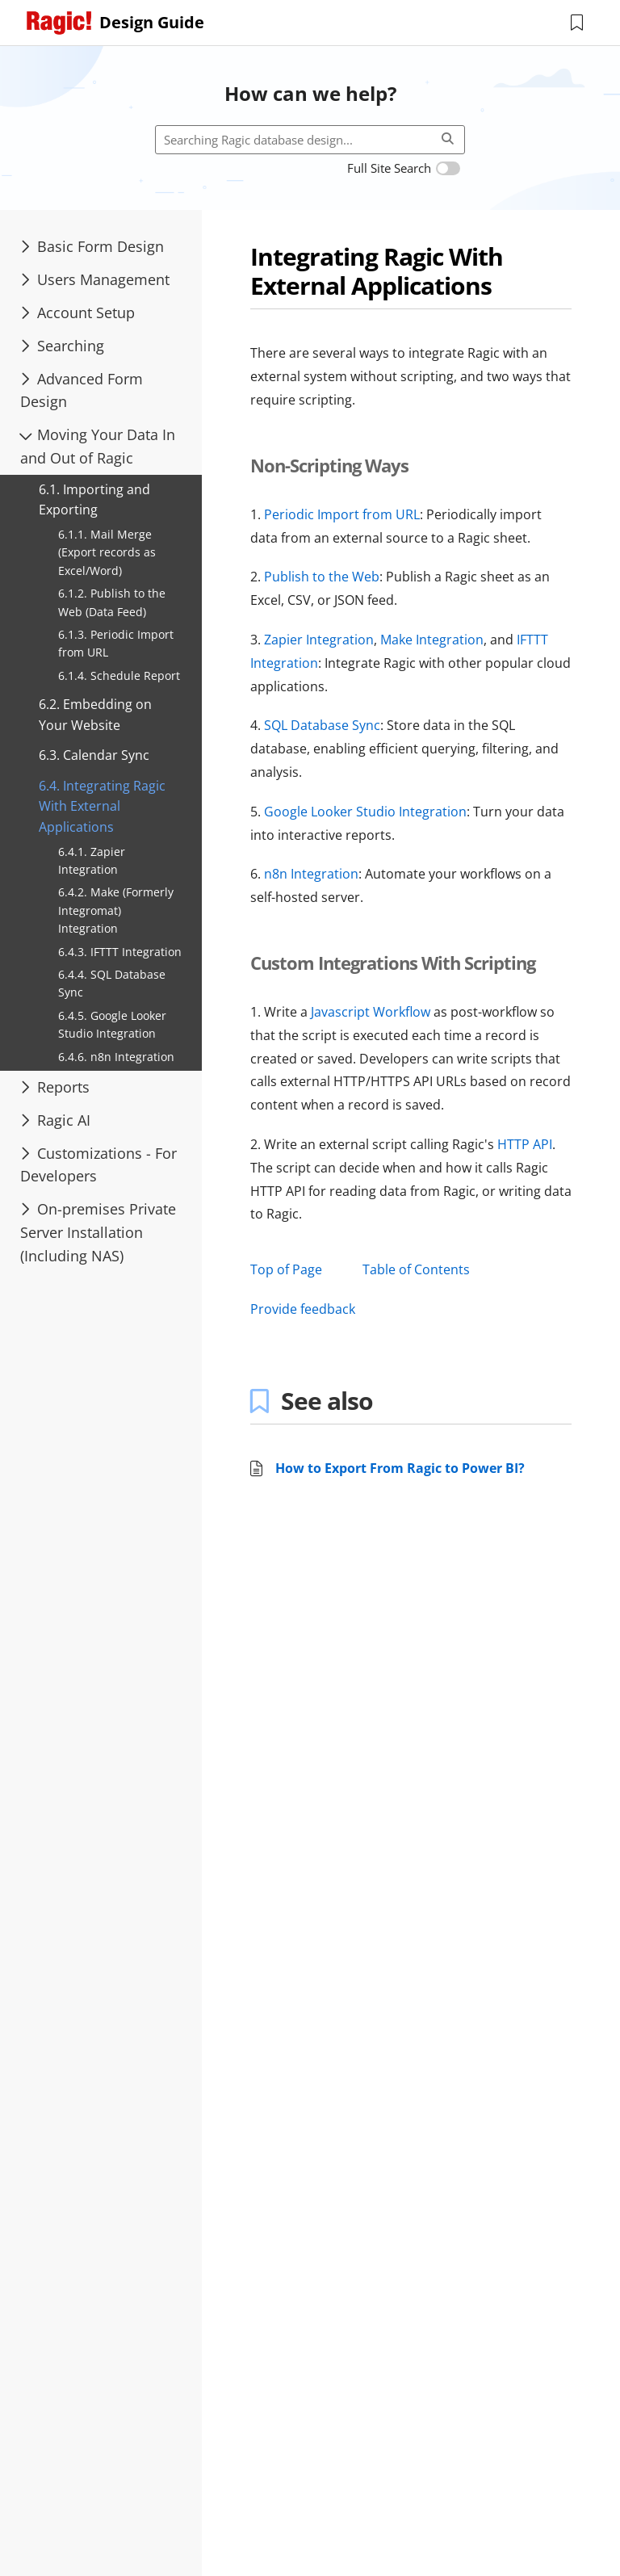  I want to click on 6.4.4. SQL Database Sync, so click(111, 983).